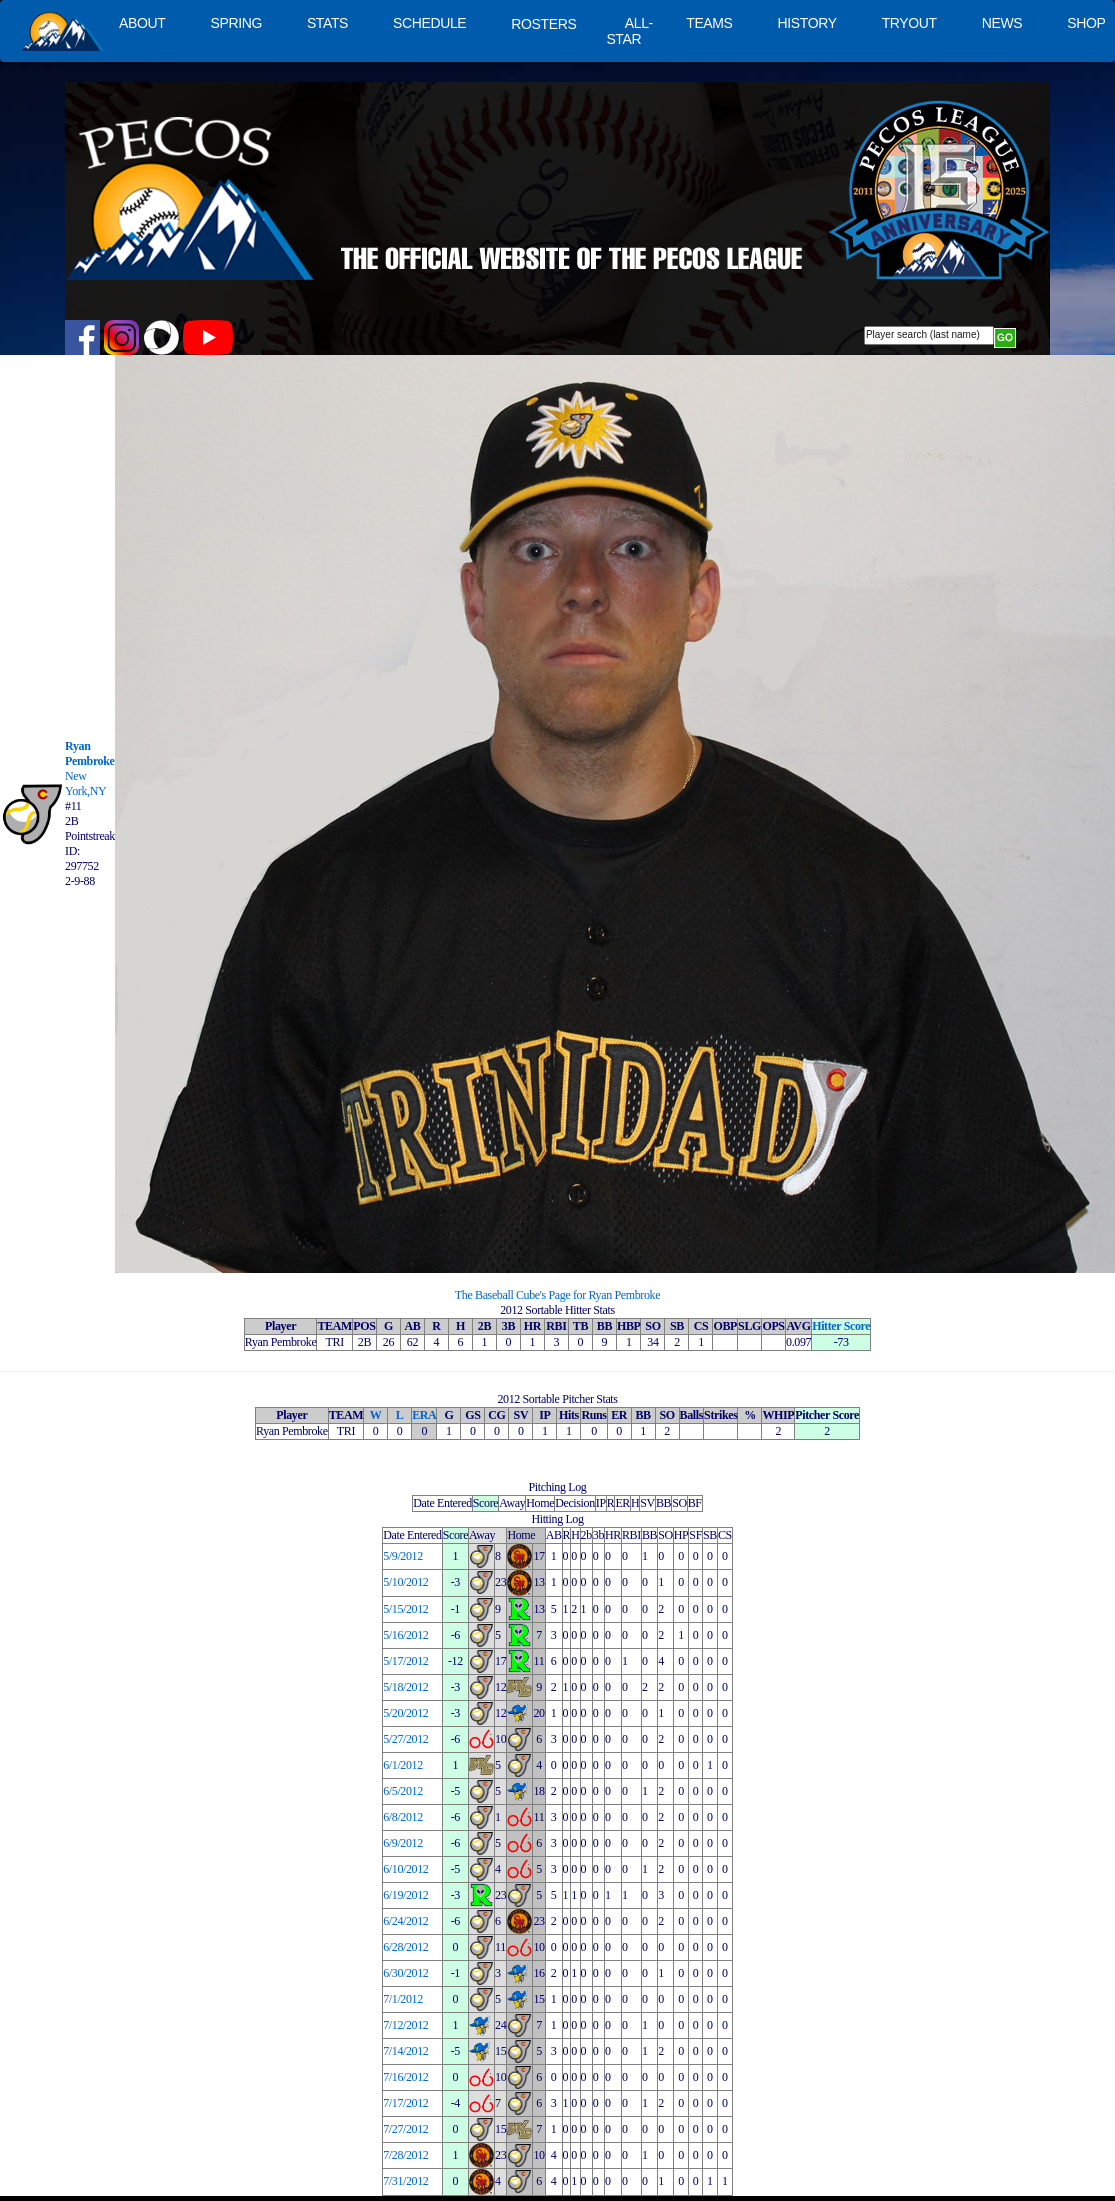  Describe the element at coordinates (405, 1895) in the screenshot. I see `6/19/2012` at that location.